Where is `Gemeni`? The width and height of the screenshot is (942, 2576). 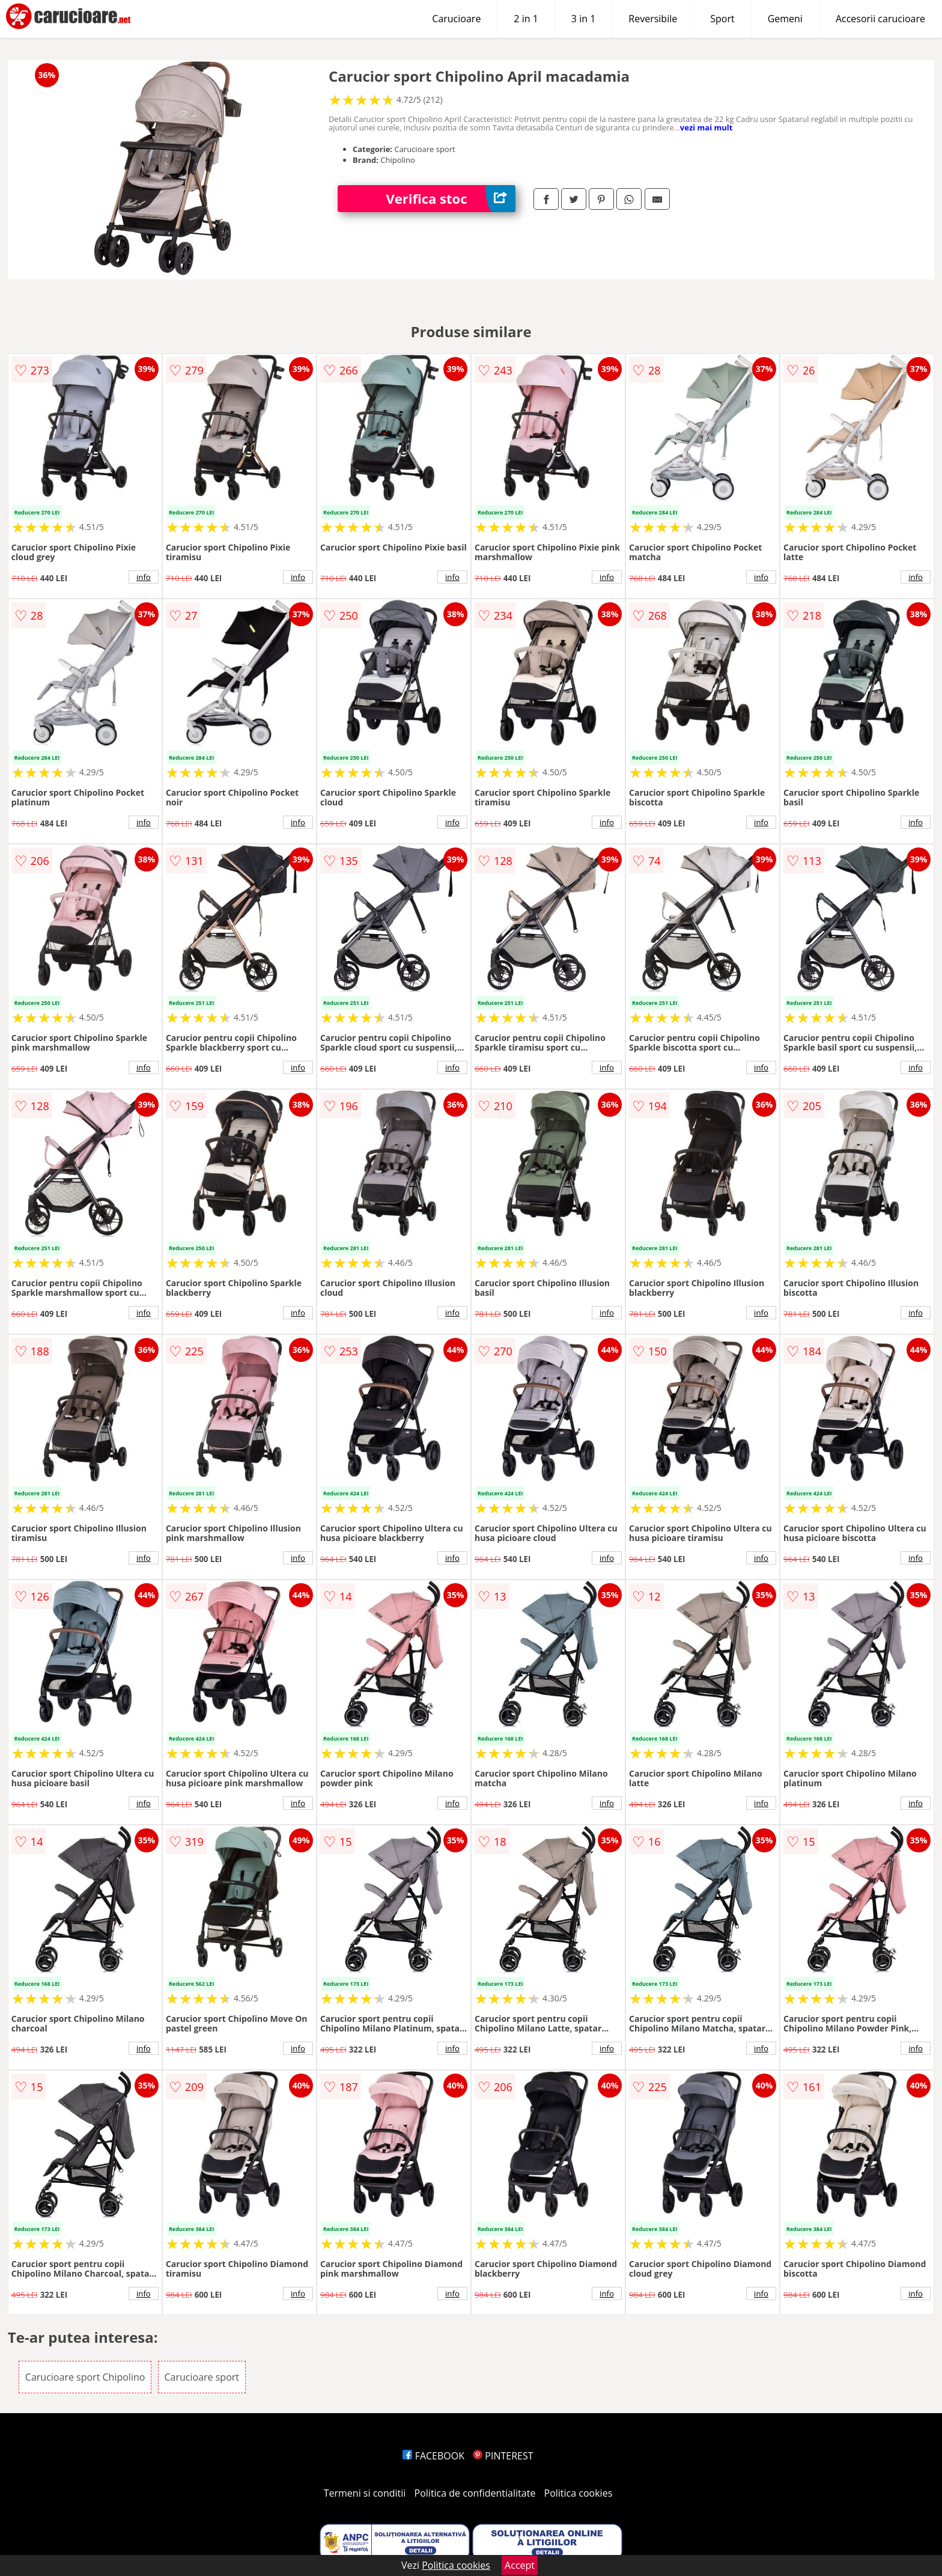 Gemeni is located at coordinates (785, 18).